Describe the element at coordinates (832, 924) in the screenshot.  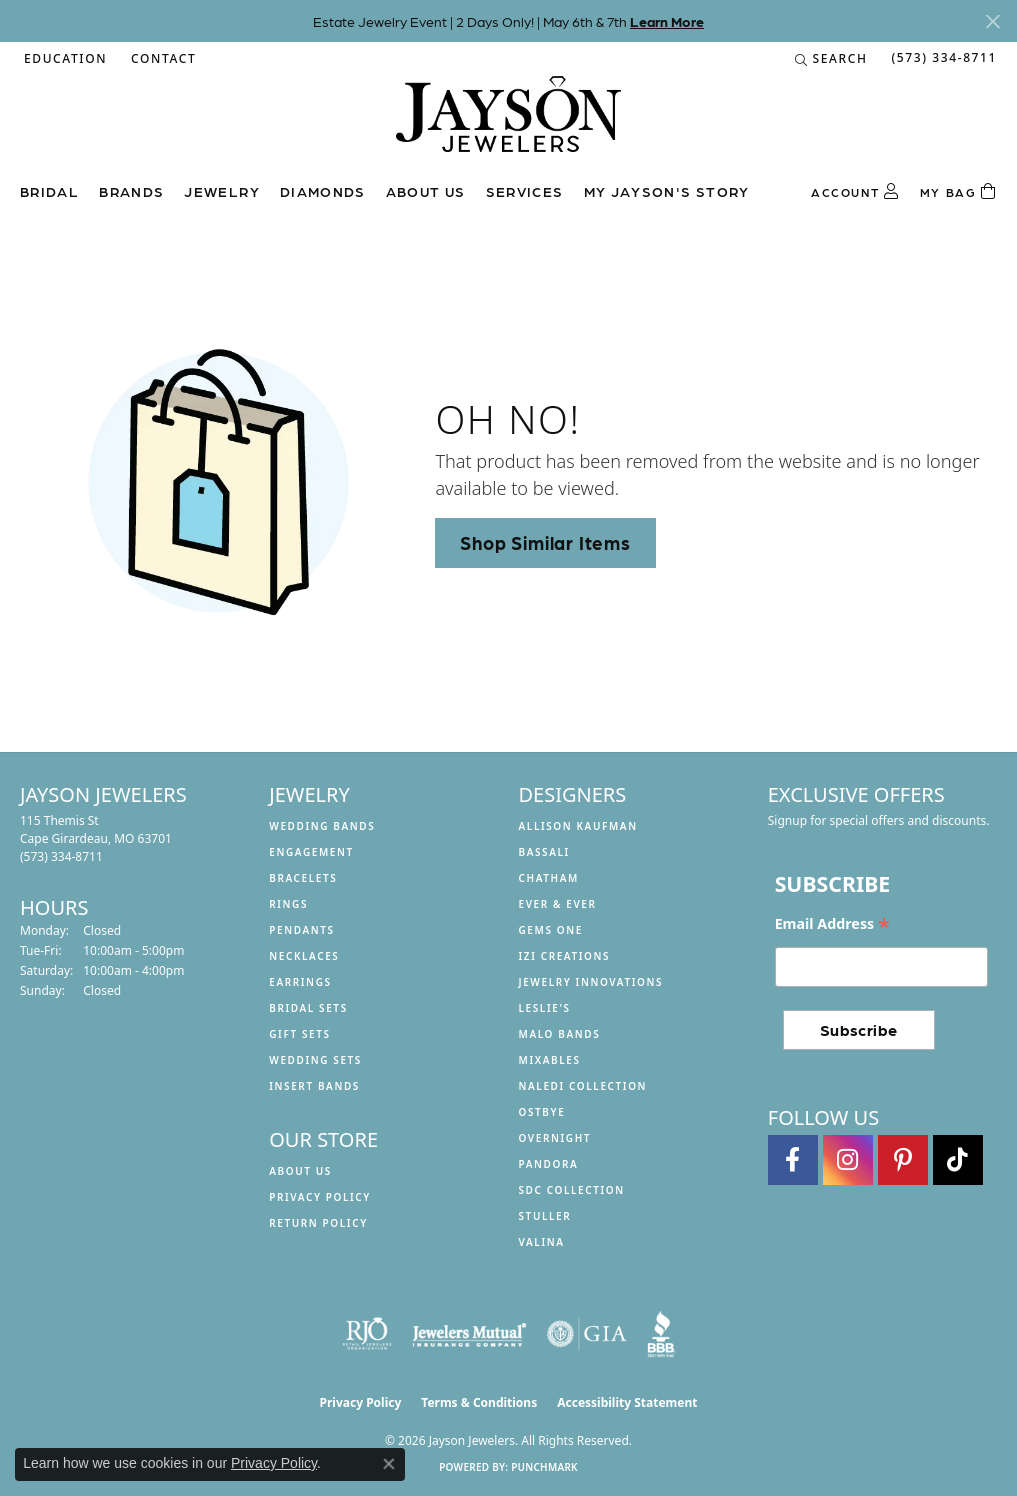
I see `Email Address` at that location.